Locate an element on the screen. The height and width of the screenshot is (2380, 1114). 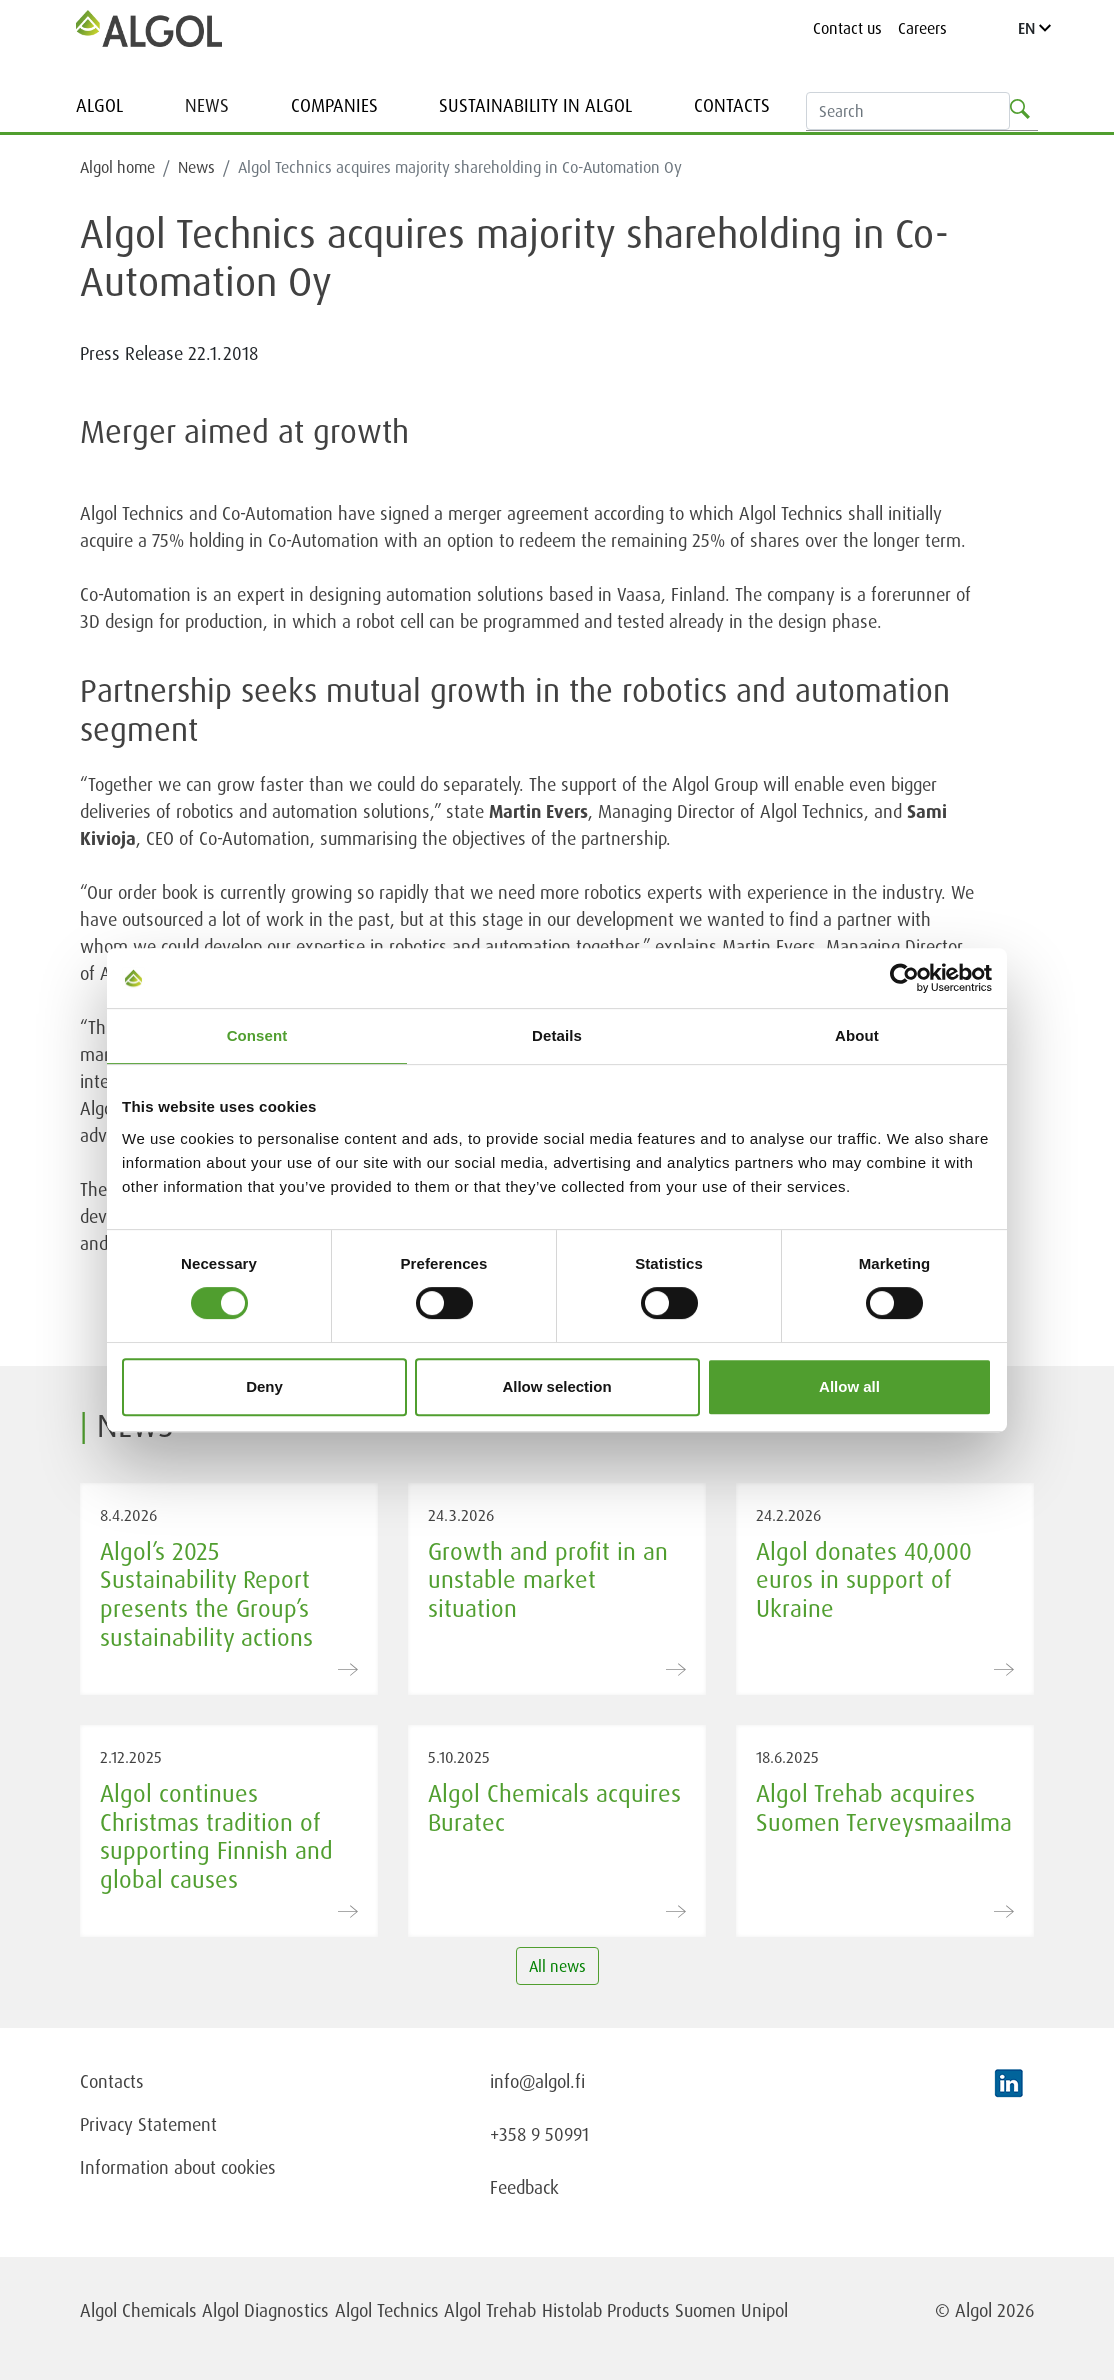
Allow selection is located at coordinates (556, 1386).